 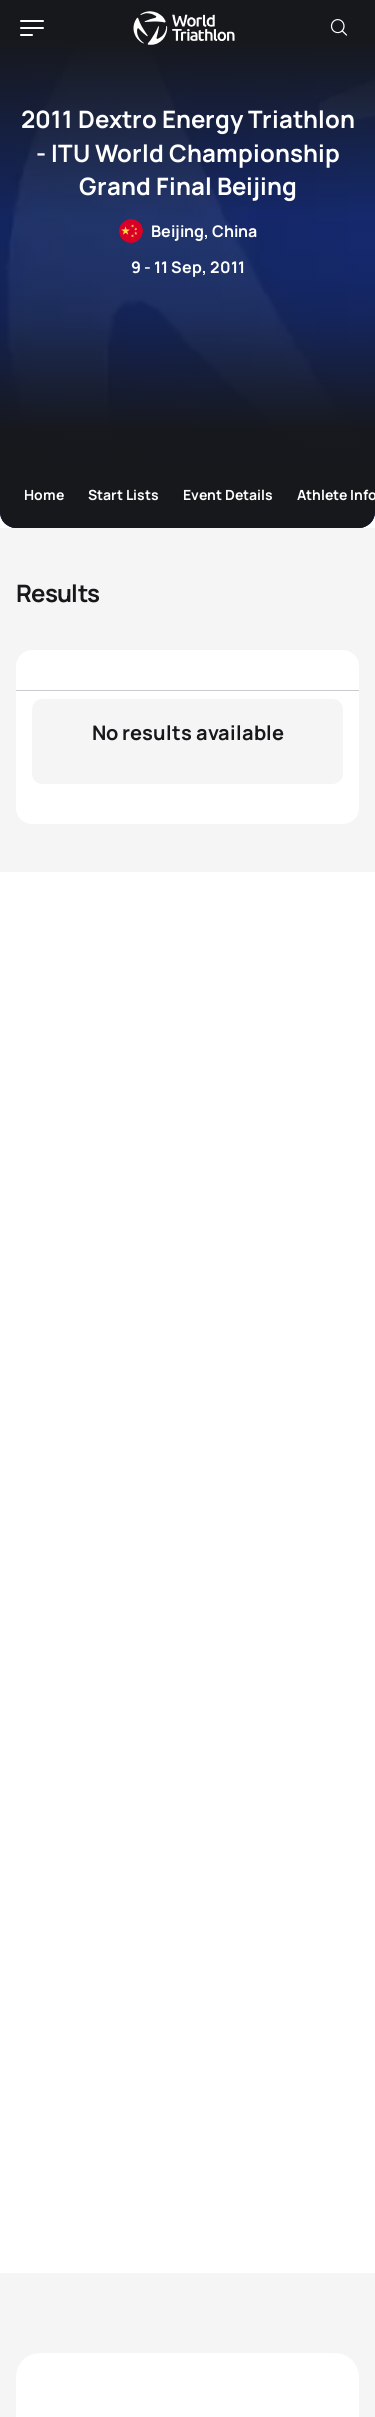 What do you see at coordinates (32, 28) in the screenshot?
I see `[hamburger]` at bounding box center [32, 28].